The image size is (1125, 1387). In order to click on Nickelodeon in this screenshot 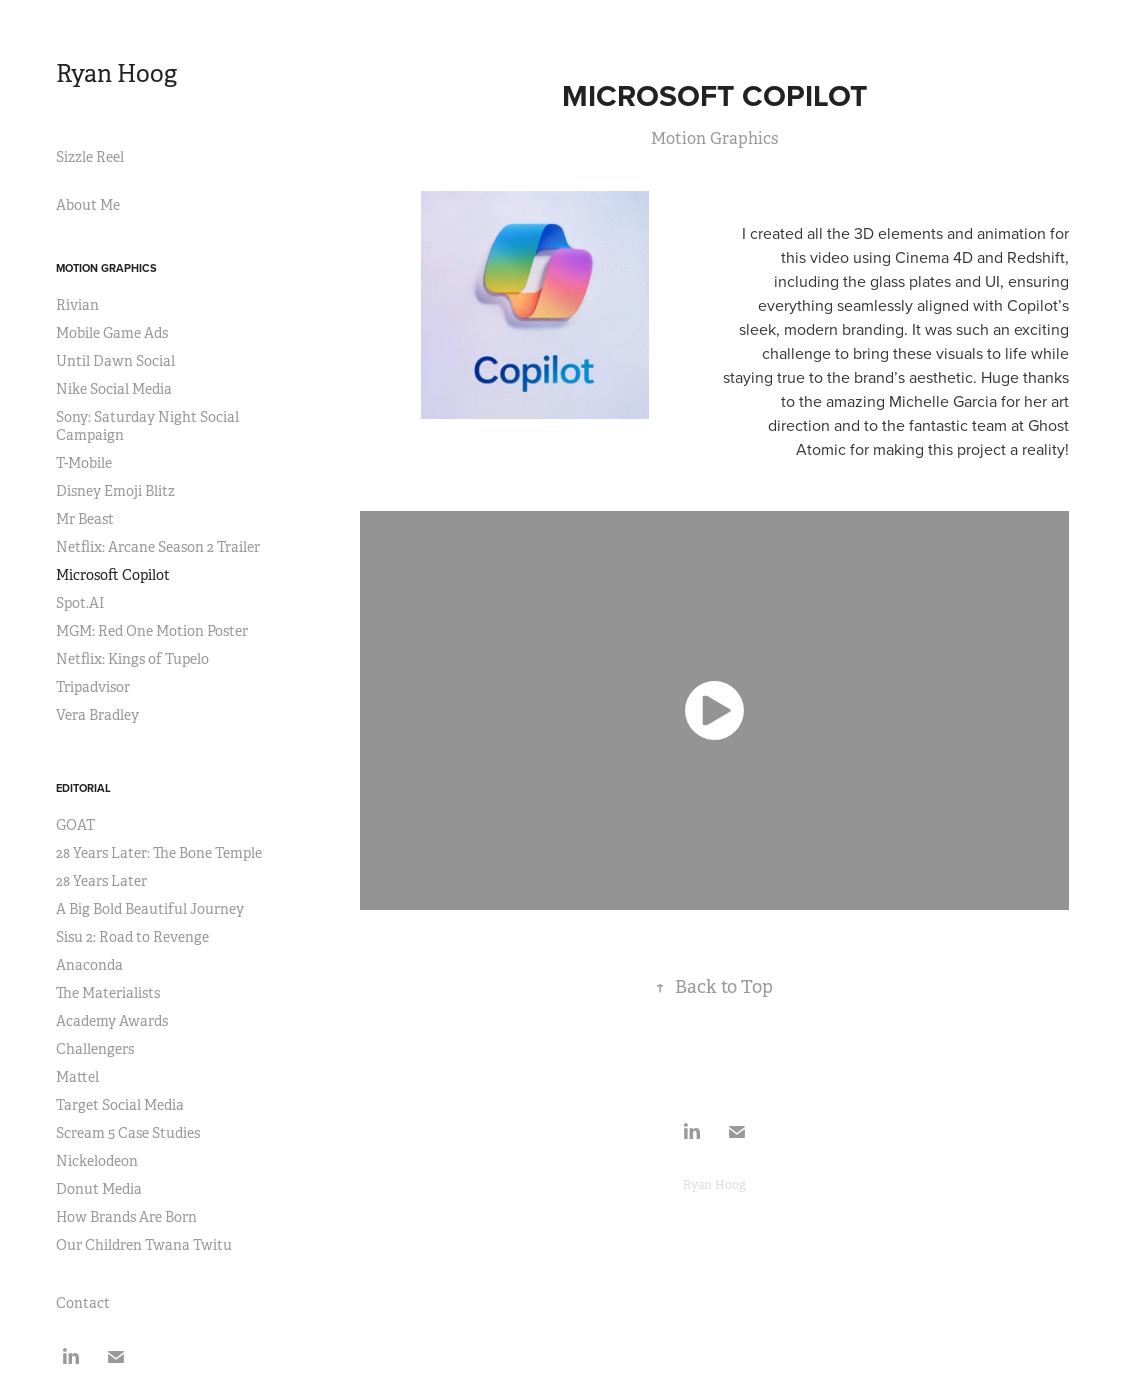, I will do `click(97, 1161)`.